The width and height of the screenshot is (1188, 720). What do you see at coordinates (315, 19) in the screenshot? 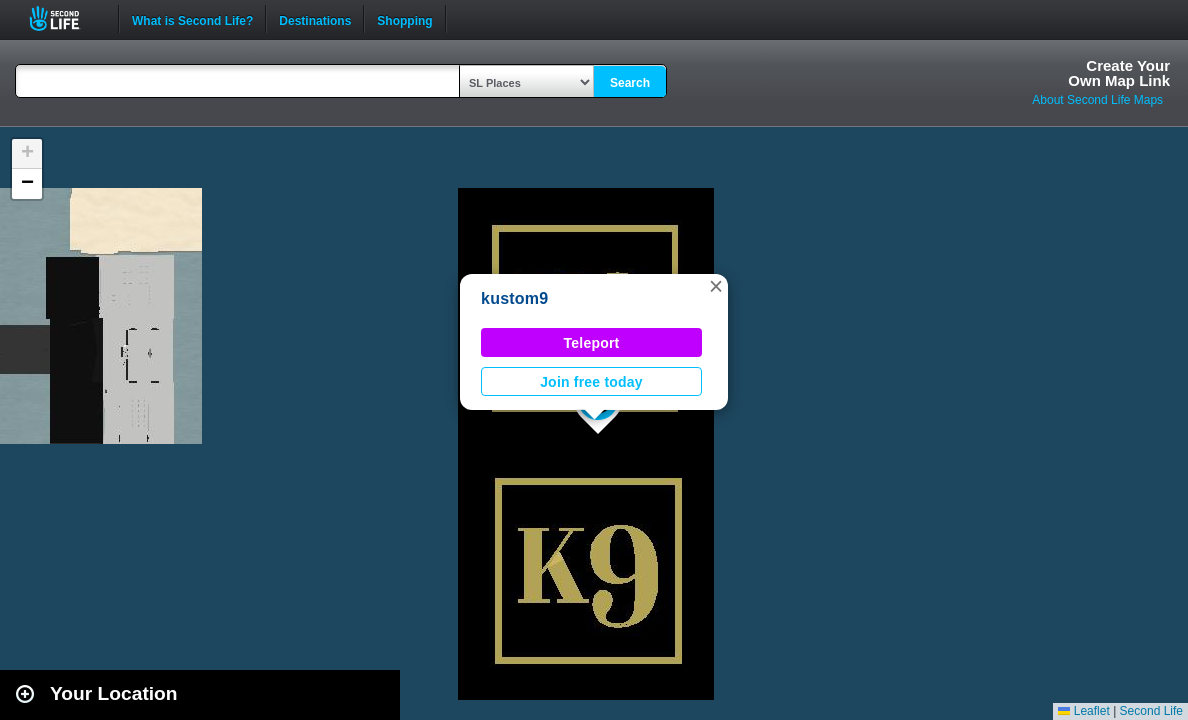
I see `Destinations` at bounding box center [315, 19].